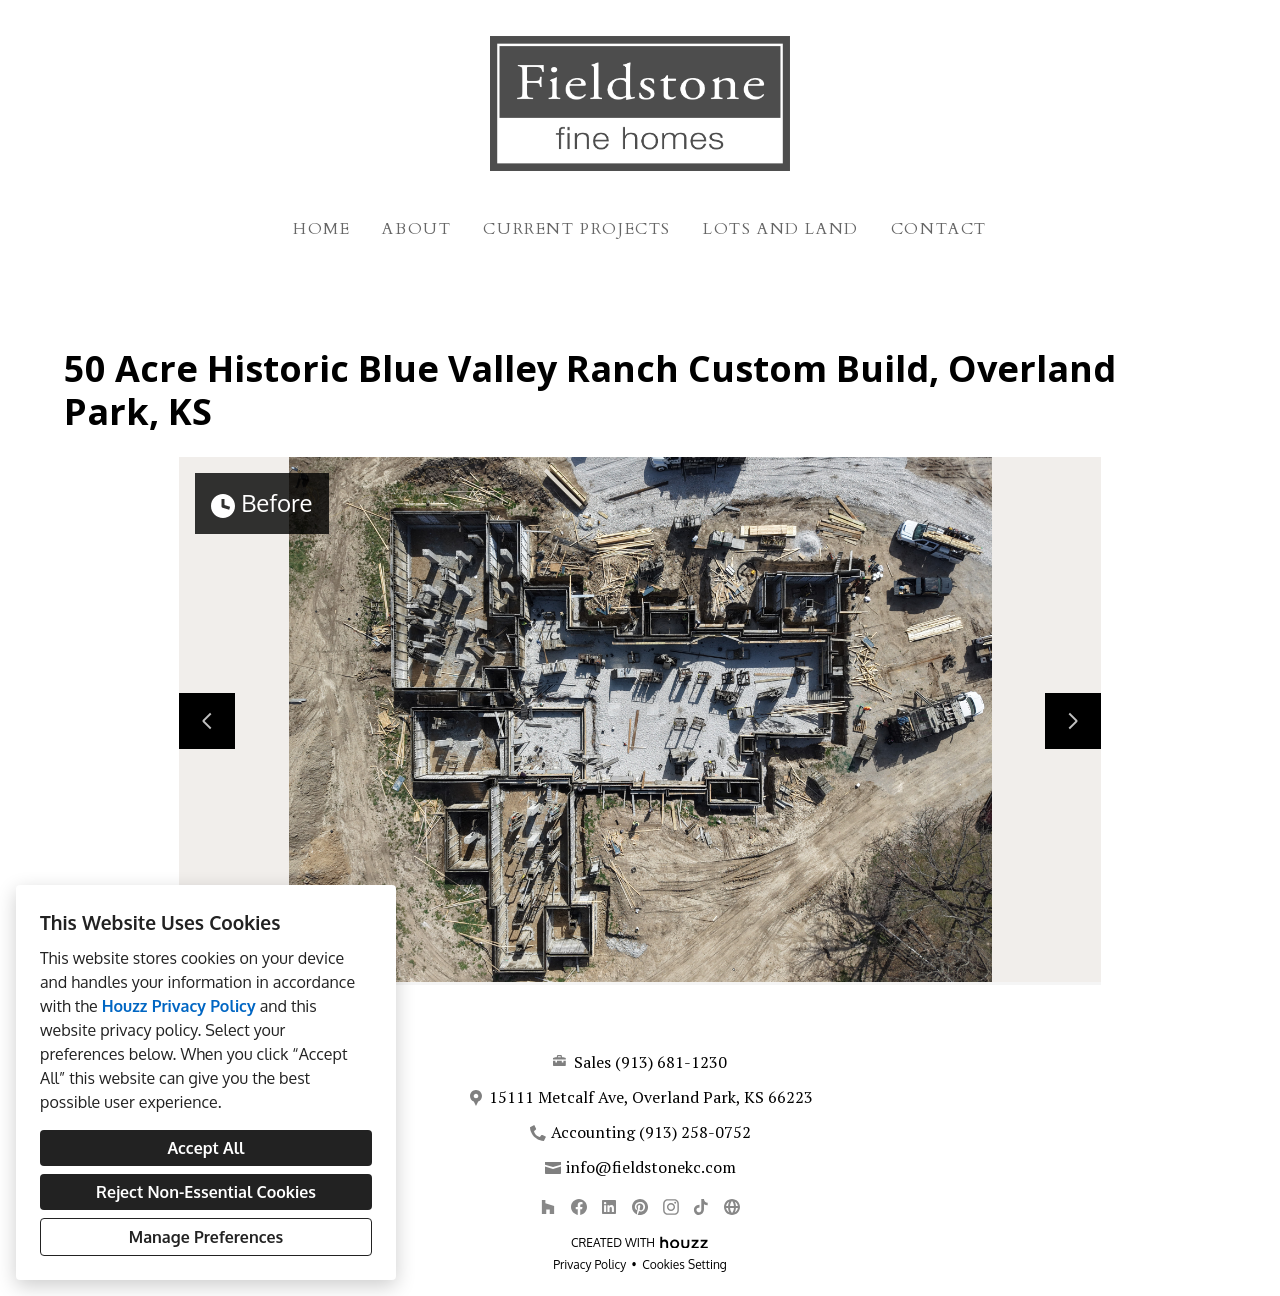 This screenshot has width=1280, height=1296. What do you see at coordinates (207, 721) in the screenshot?
I see `[Previous slide]` at bounding box center [207, 721].